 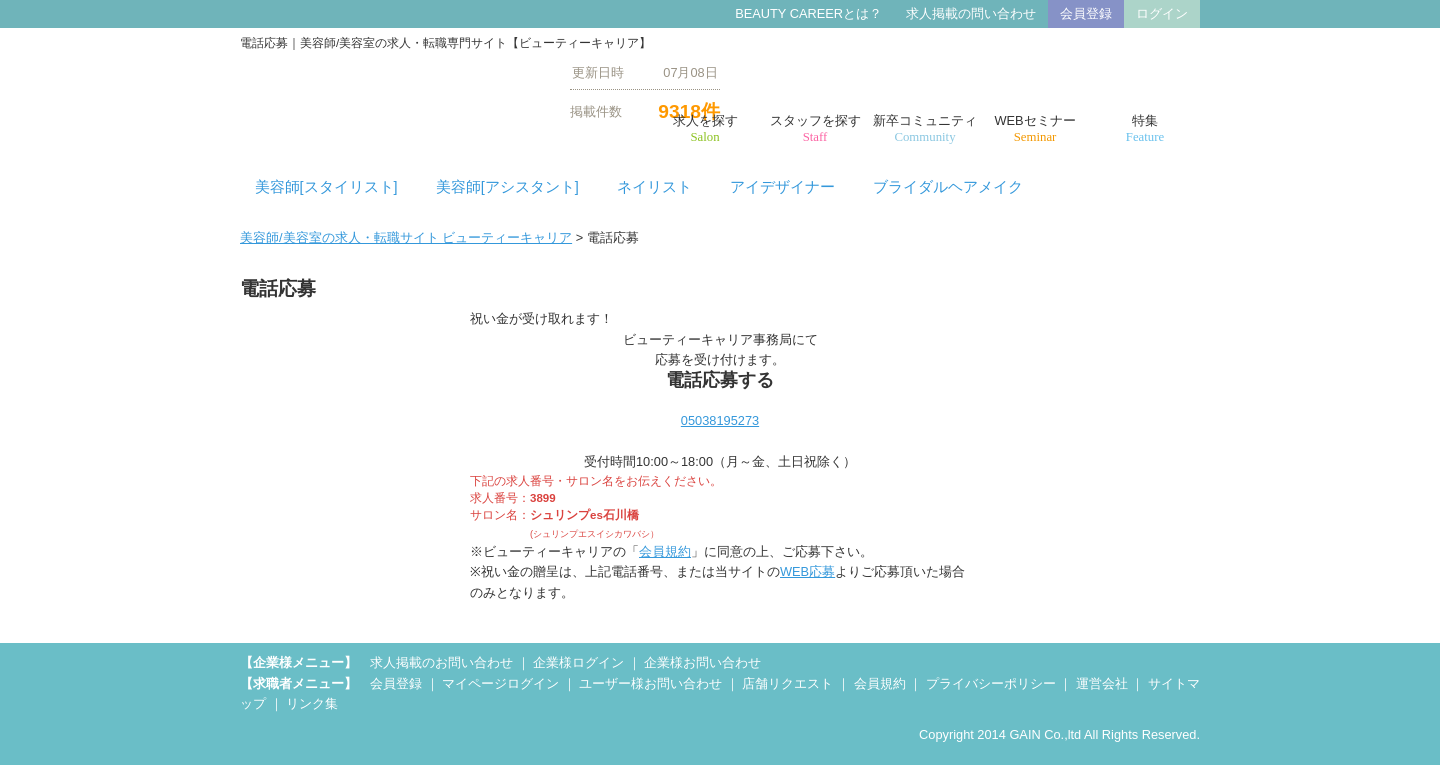 What do you see at coordinates (665, 551) in the screenshot?
I see `会員規約` at bounding box center [665, 551].